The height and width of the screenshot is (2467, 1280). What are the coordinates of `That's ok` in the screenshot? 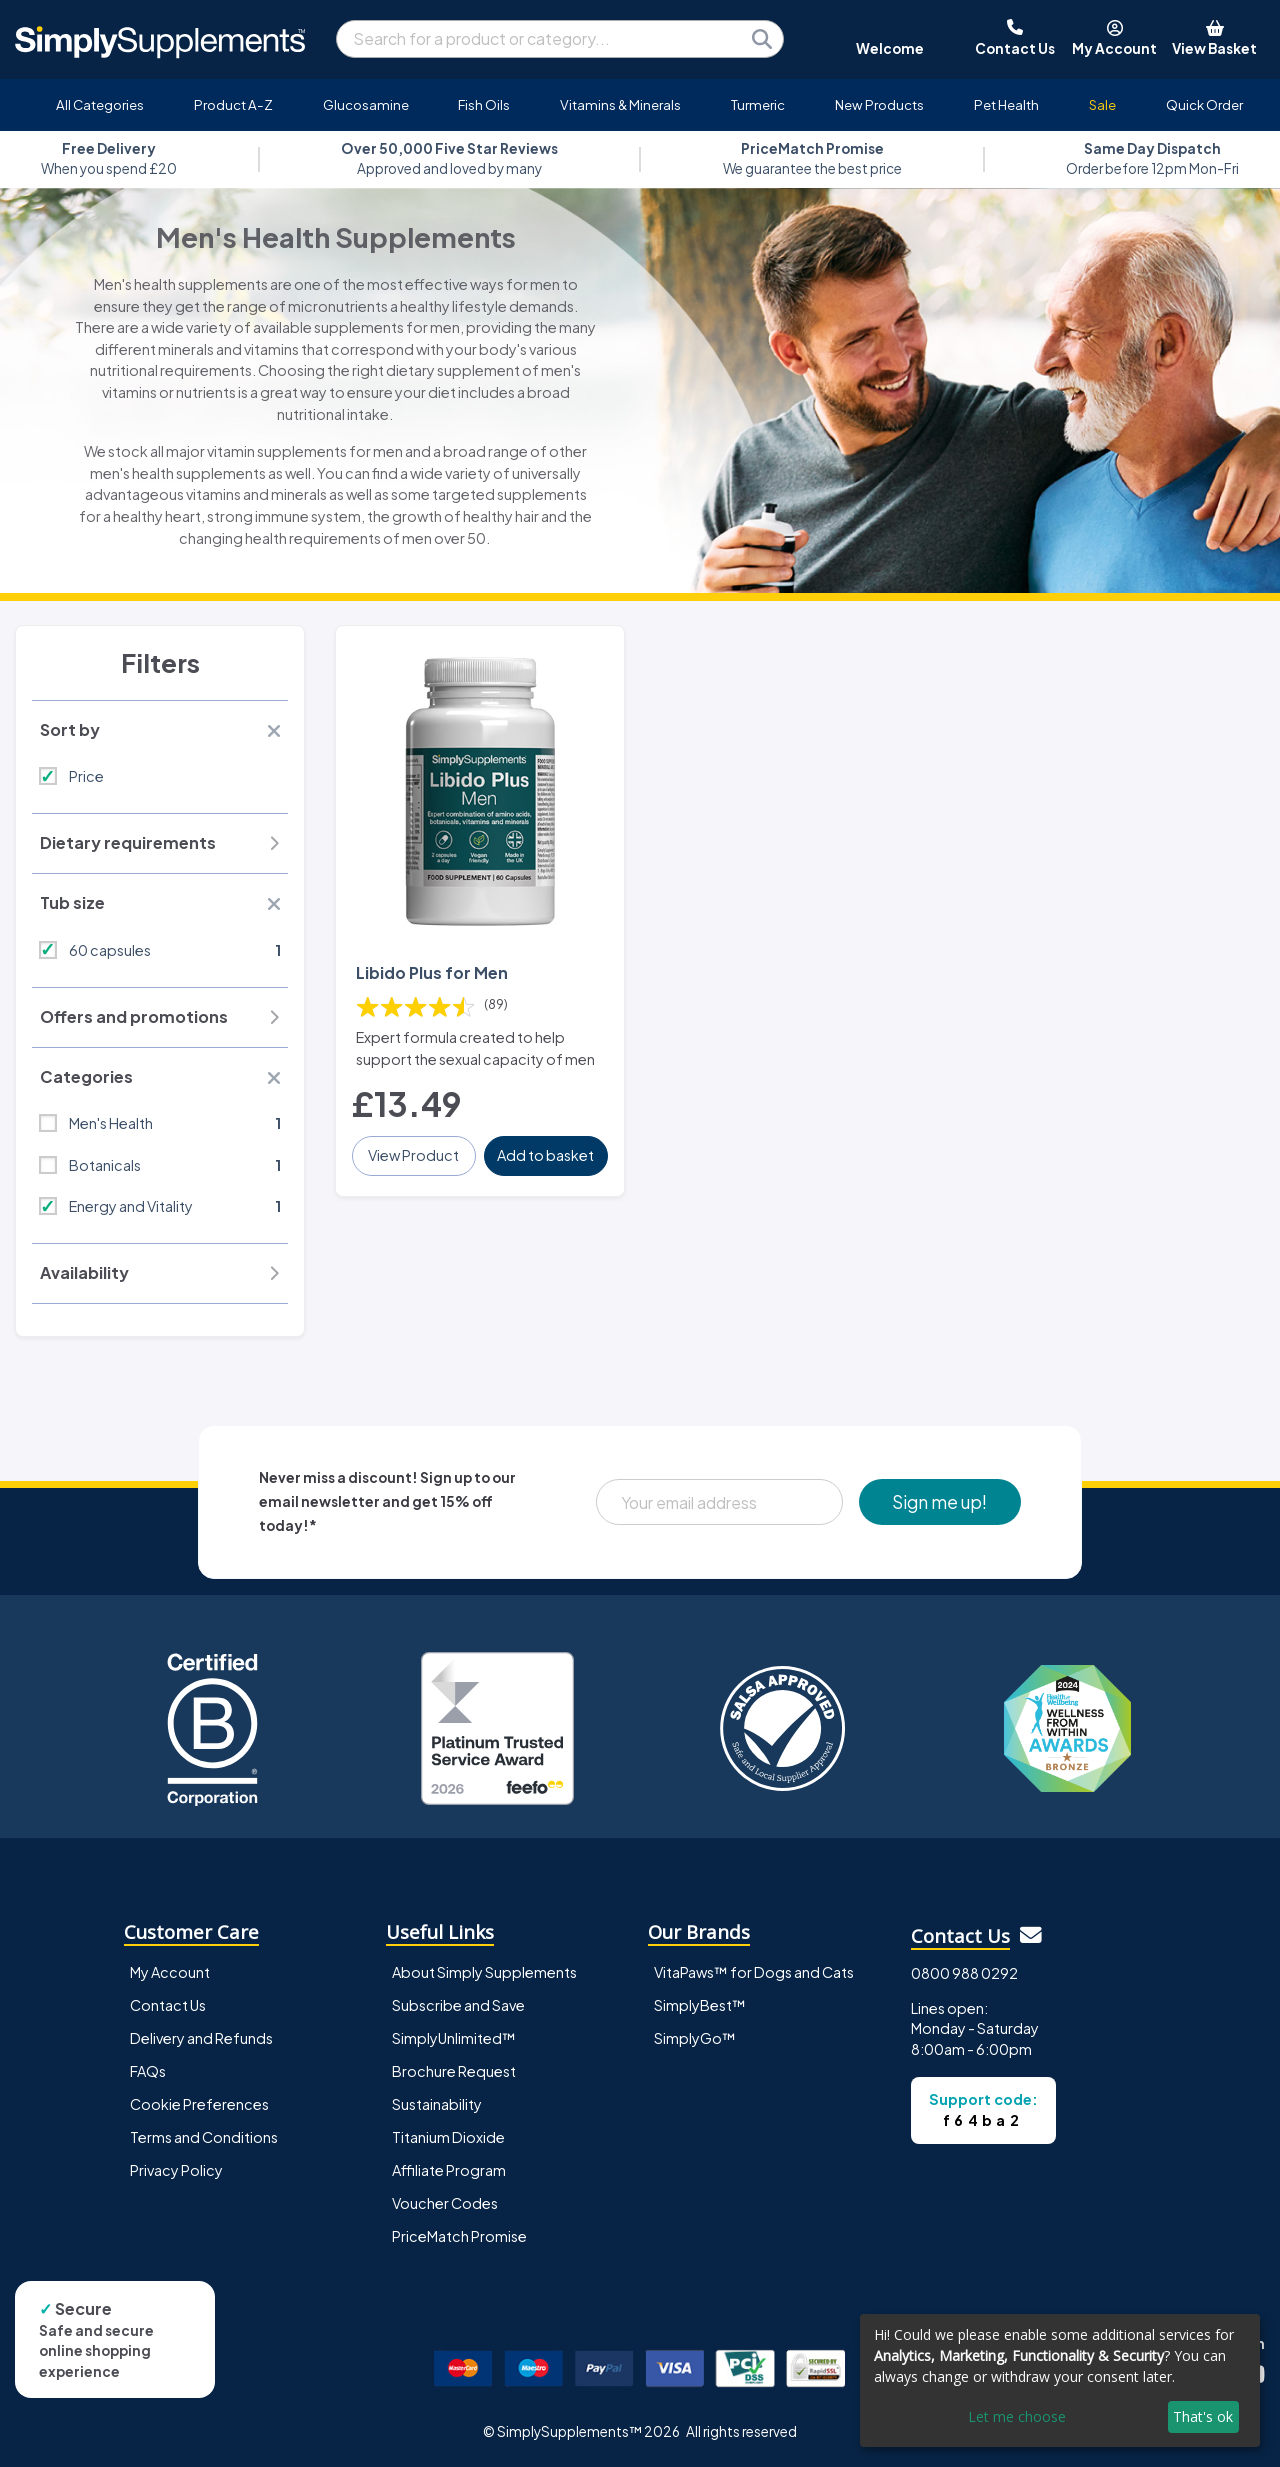 It's located at (1203, 2416).